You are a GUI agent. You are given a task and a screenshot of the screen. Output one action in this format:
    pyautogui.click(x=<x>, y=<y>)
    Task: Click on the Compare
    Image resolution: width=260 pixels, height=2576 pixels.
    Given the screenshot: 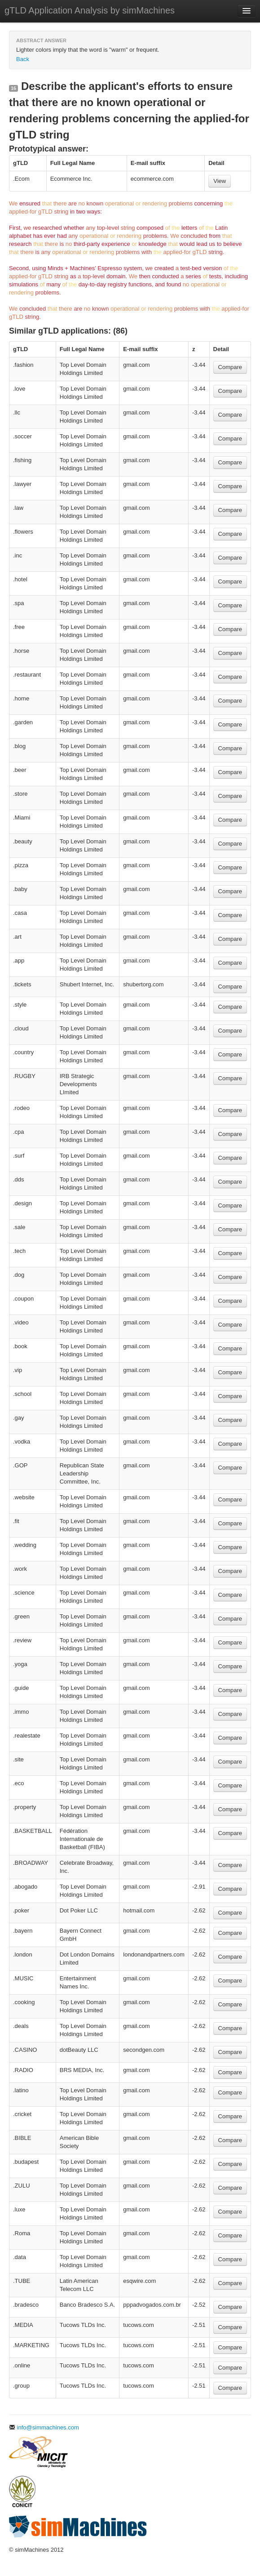 What is the action you would take?
    pyautogui.click(x=230, y=367)
    